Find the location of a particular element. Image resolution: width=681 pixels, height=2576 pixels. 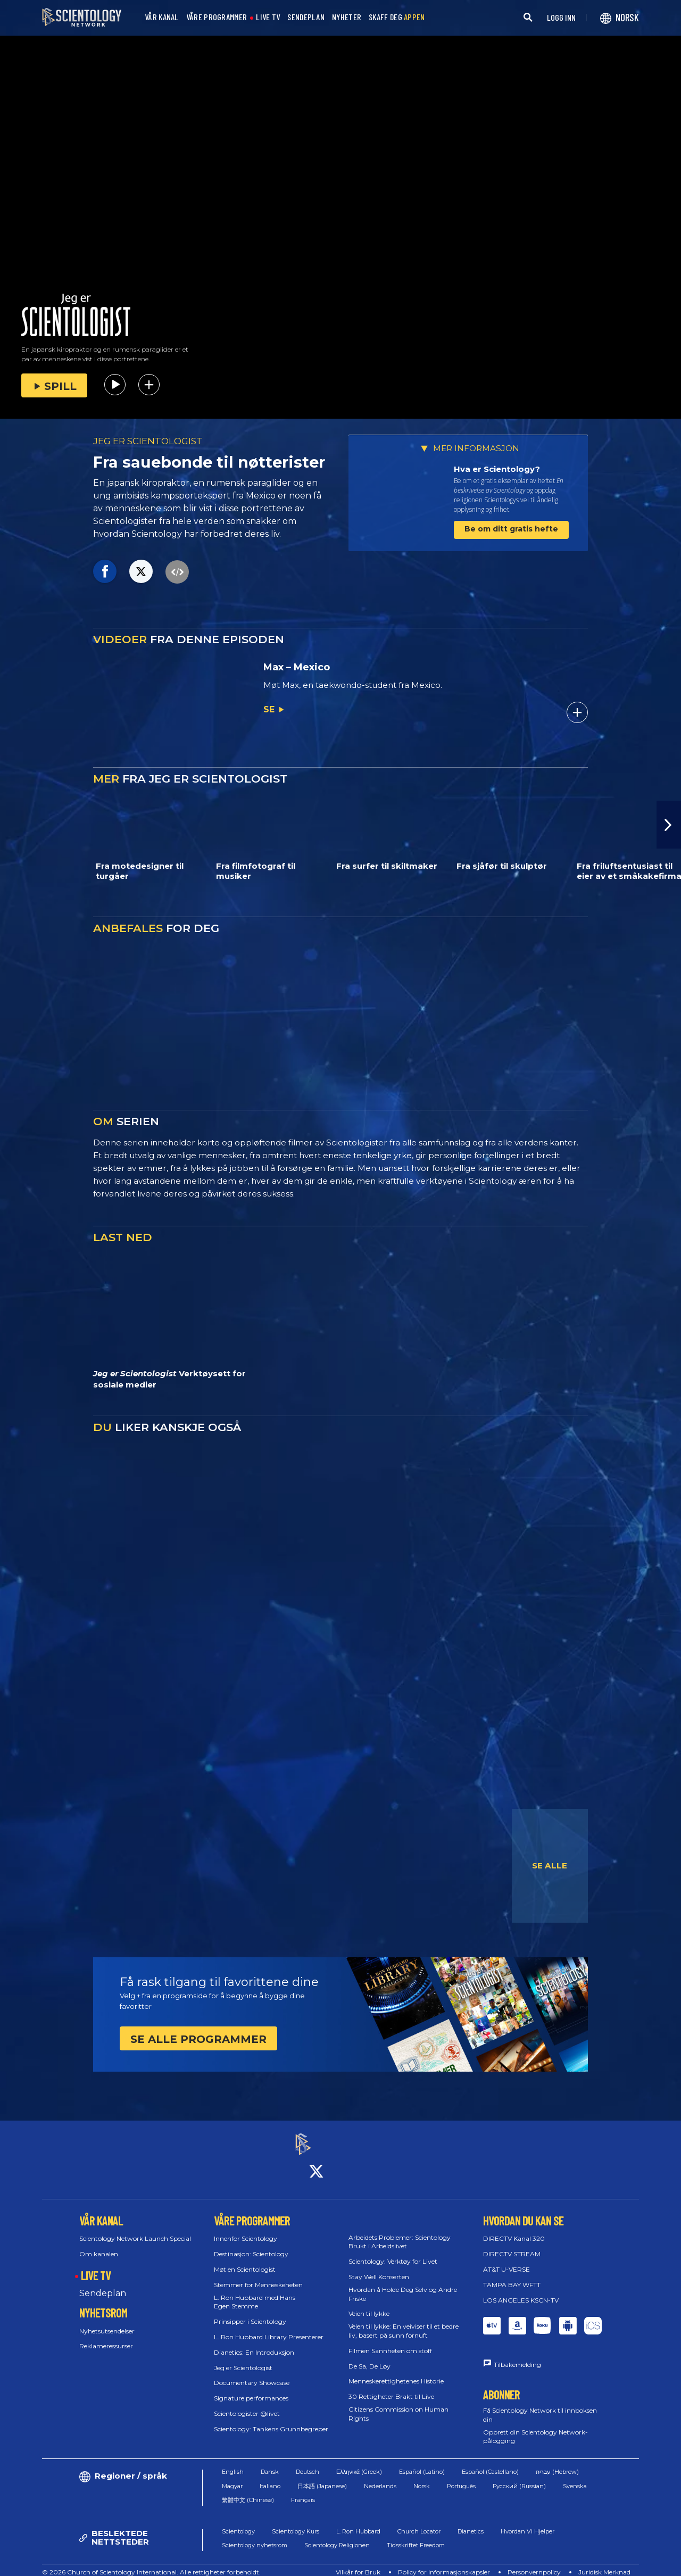

Hvordan Vi Hjelper is located at coordinates (527, 2521).